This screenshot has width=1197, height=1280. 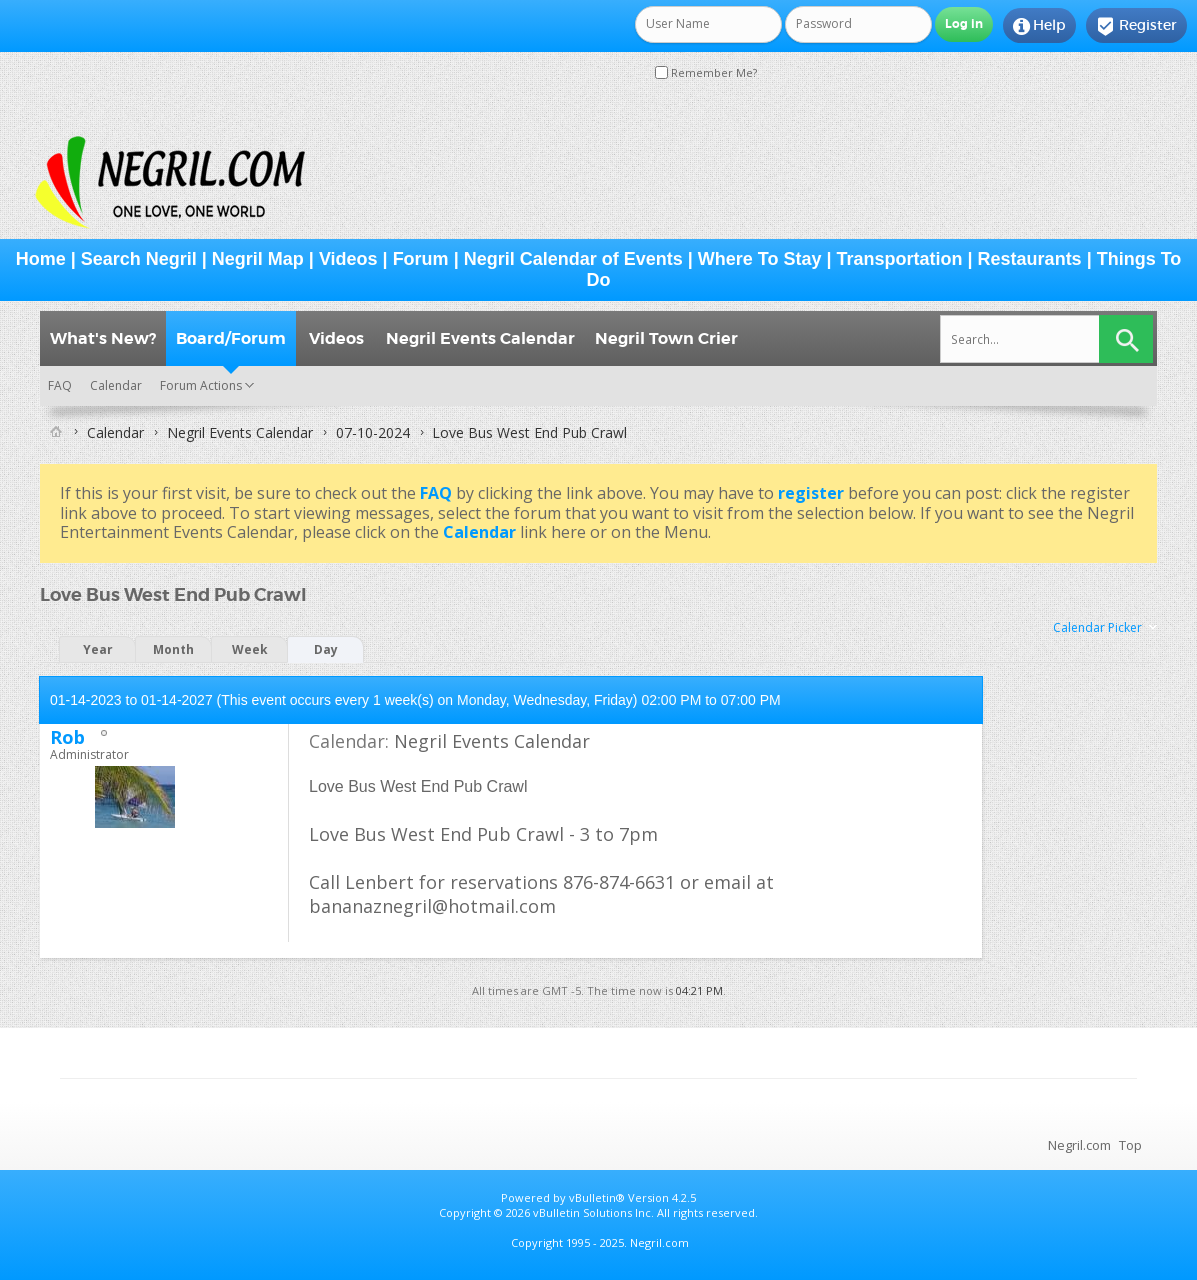 I want to click on Month, so click(x=173, y=649).